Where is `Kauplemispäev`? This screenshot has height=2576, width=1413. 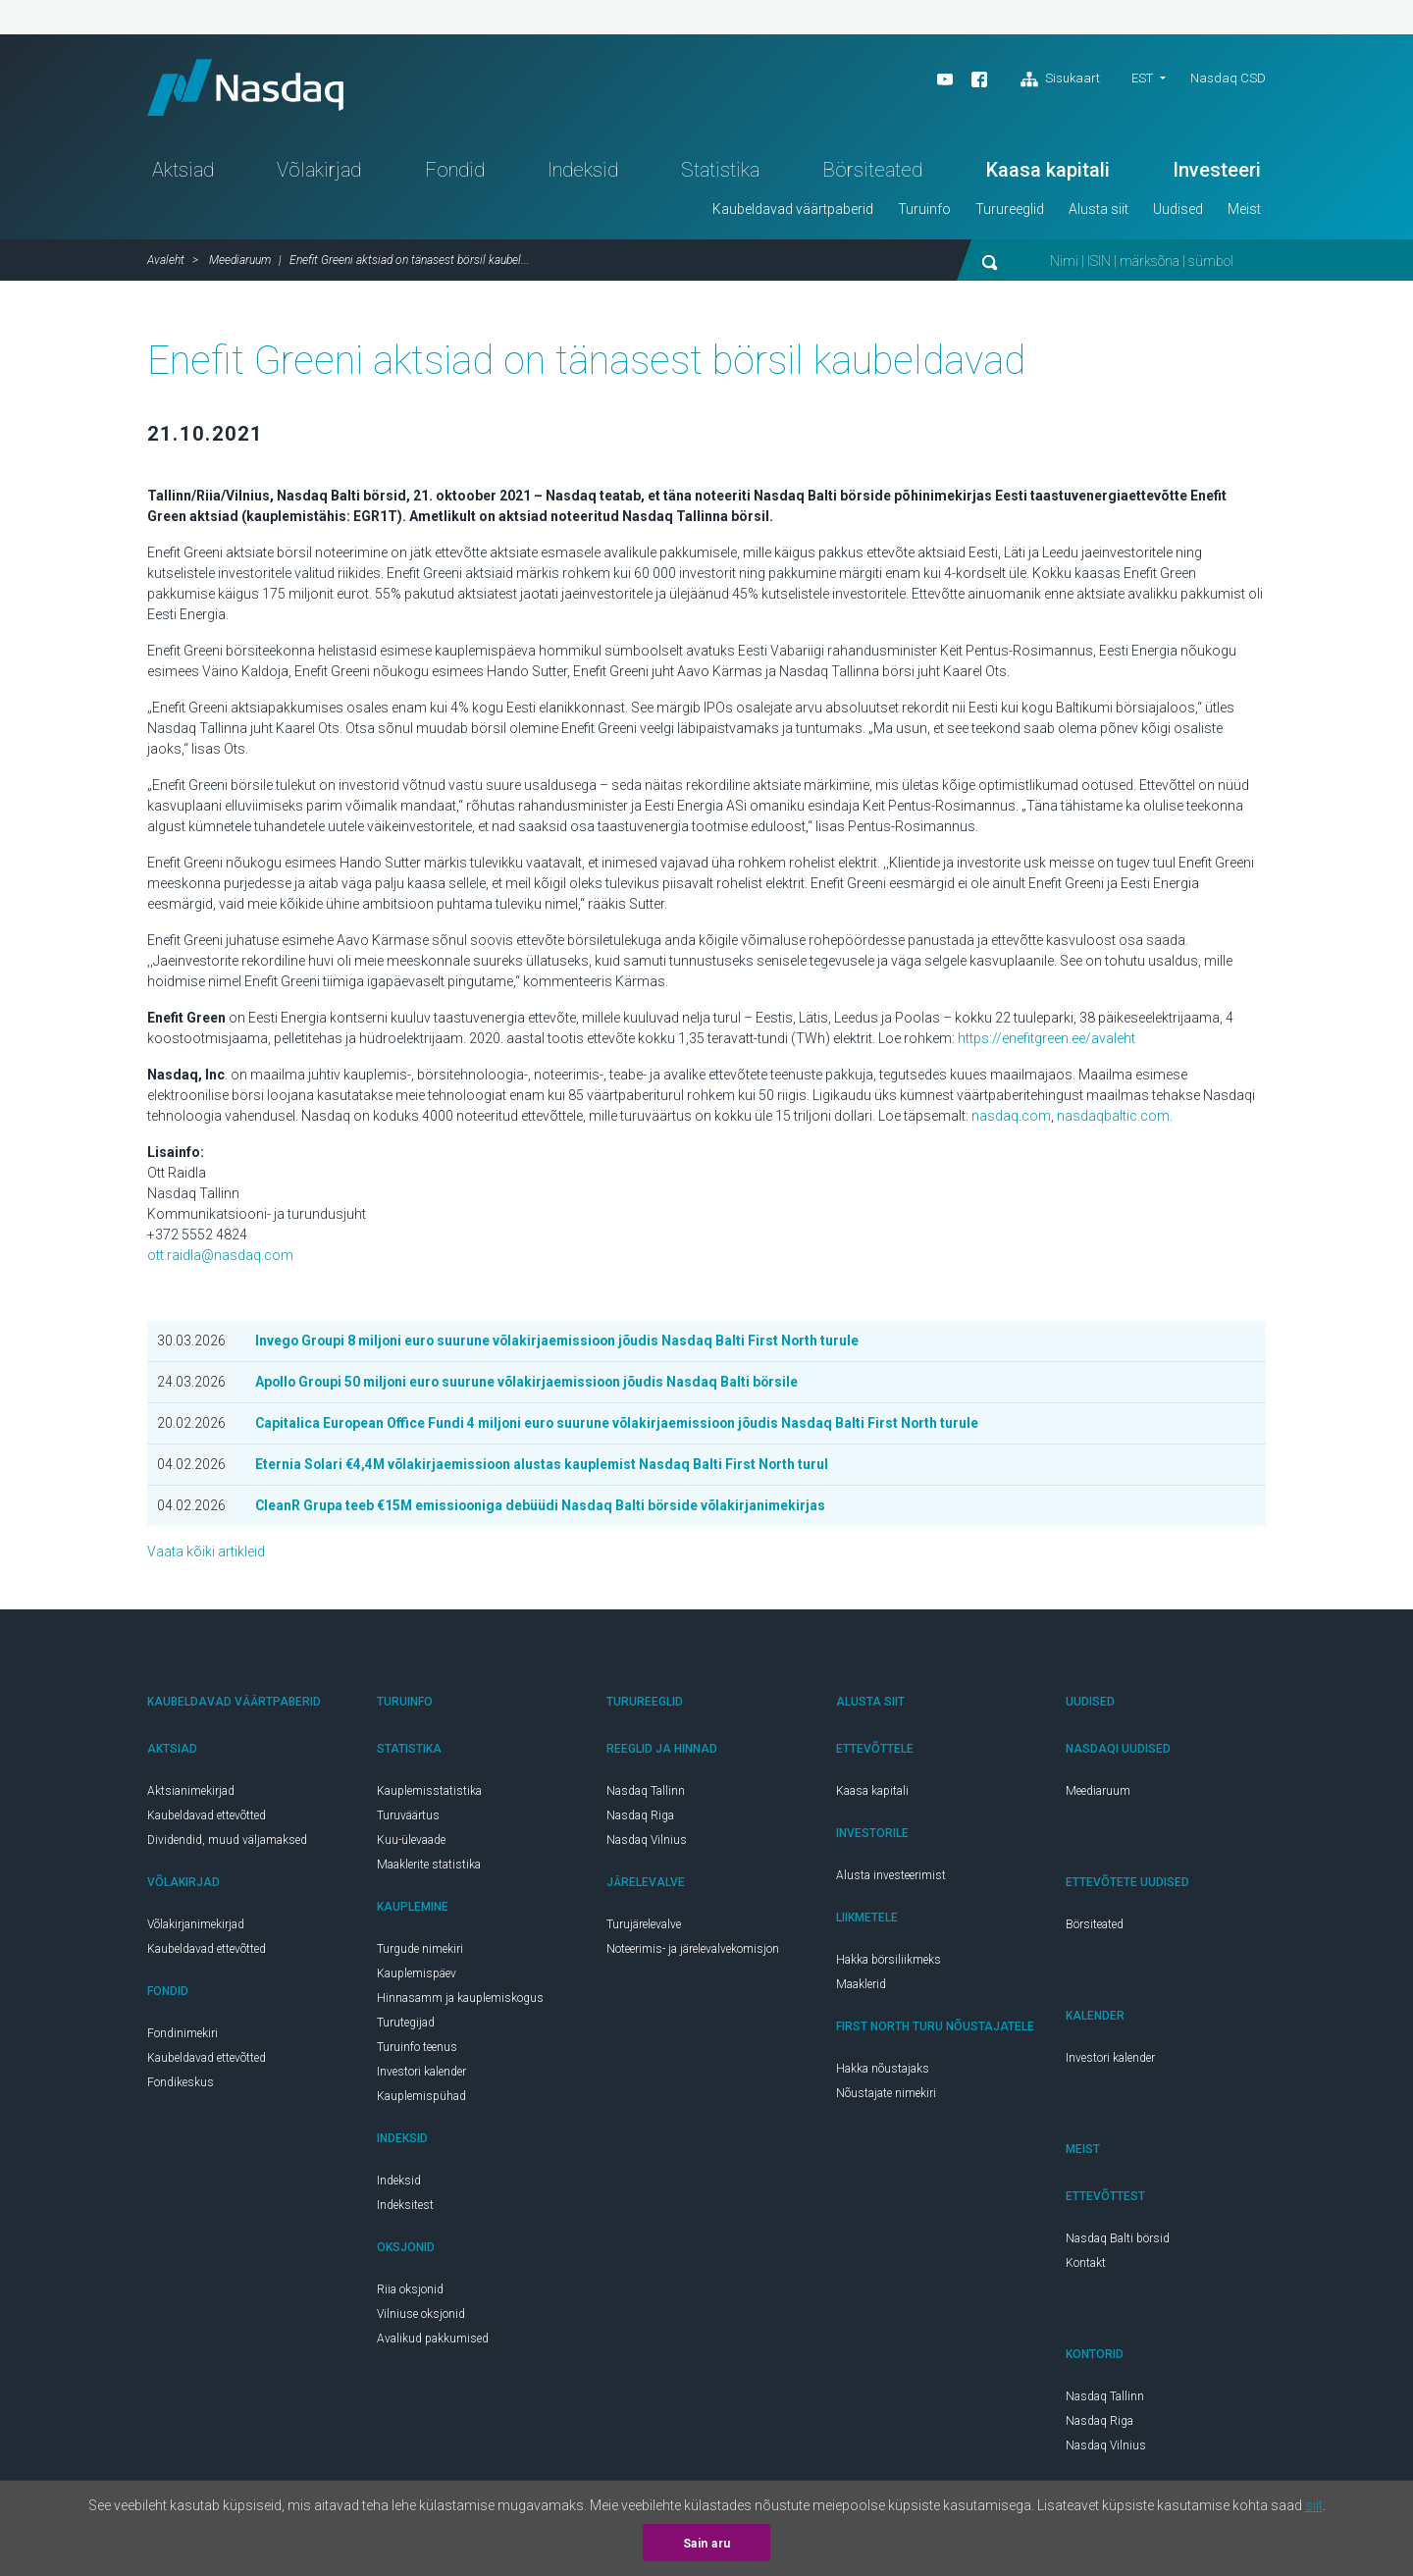
Kauplemispäev is located at coordinates (416, 1976).